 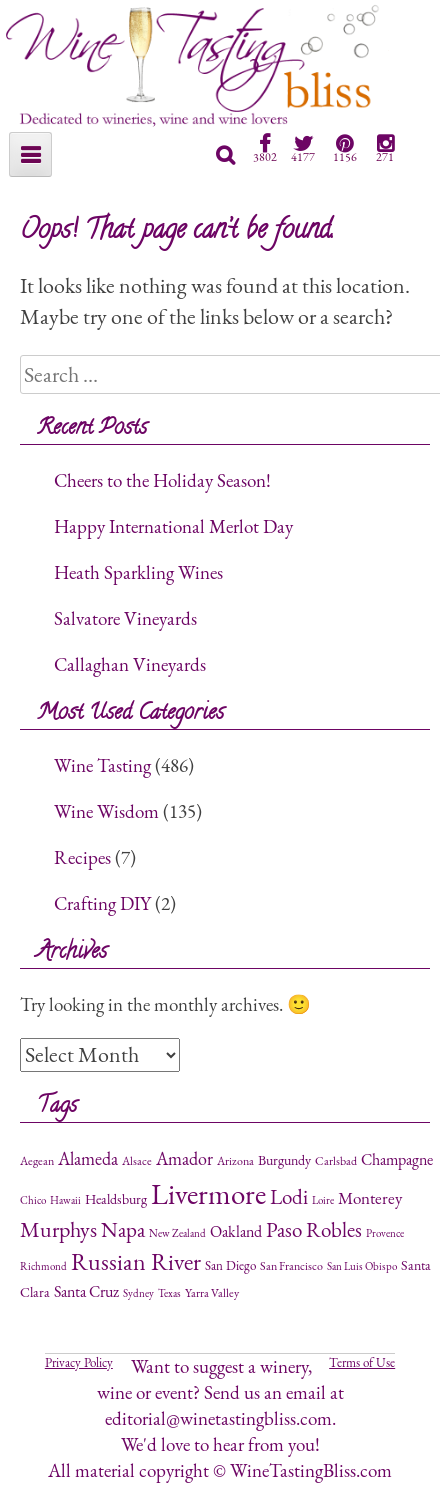 I want to click on Sydney [Sydney (1 item)], so click(x=138, y=1293).